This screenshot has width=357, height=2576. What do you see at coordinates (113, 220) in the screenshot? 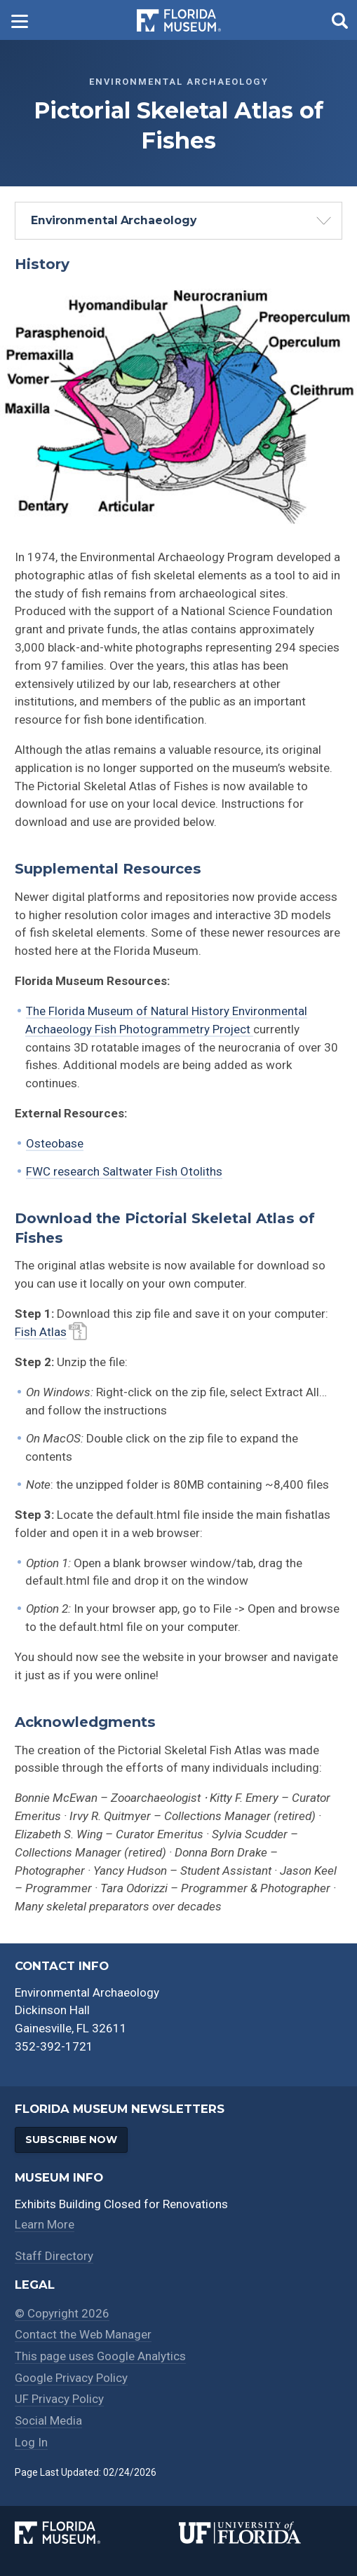
I see `Environmental Archaeology` at bounding box center [113, 220].